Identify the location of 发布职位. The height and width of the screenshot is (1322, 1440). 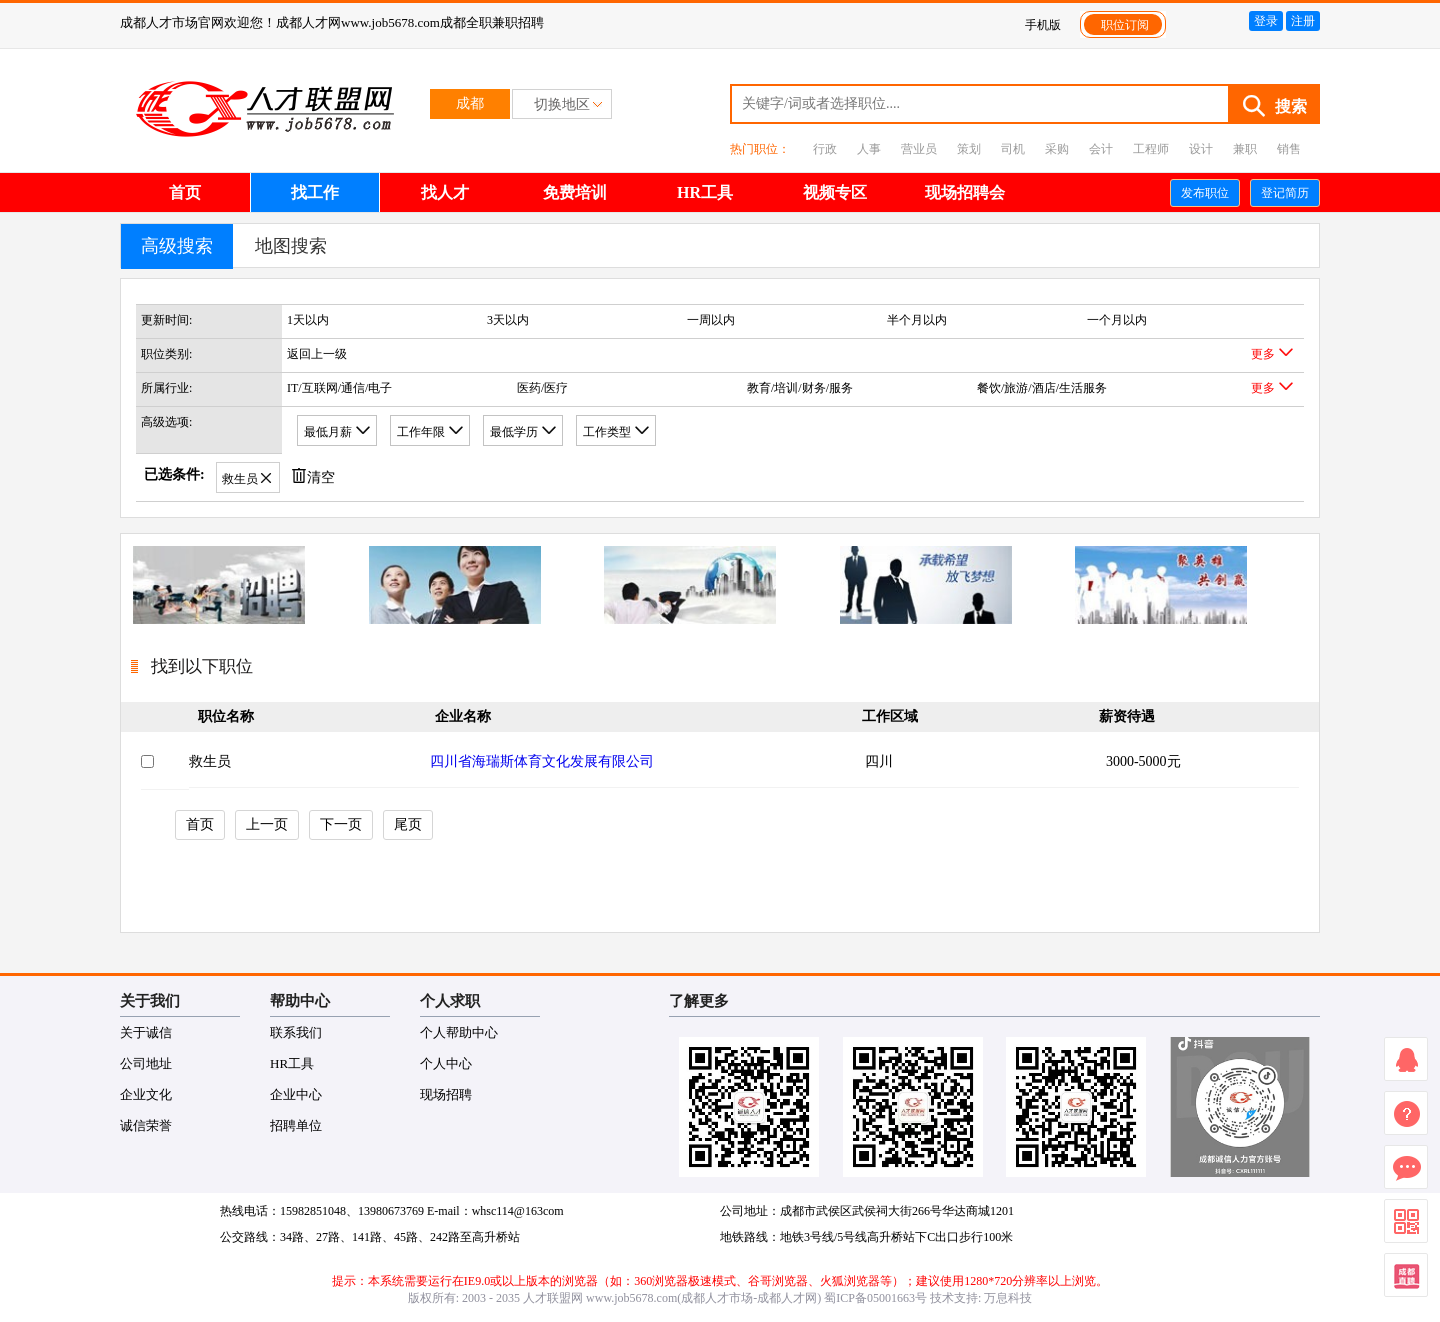
(1205, 193).